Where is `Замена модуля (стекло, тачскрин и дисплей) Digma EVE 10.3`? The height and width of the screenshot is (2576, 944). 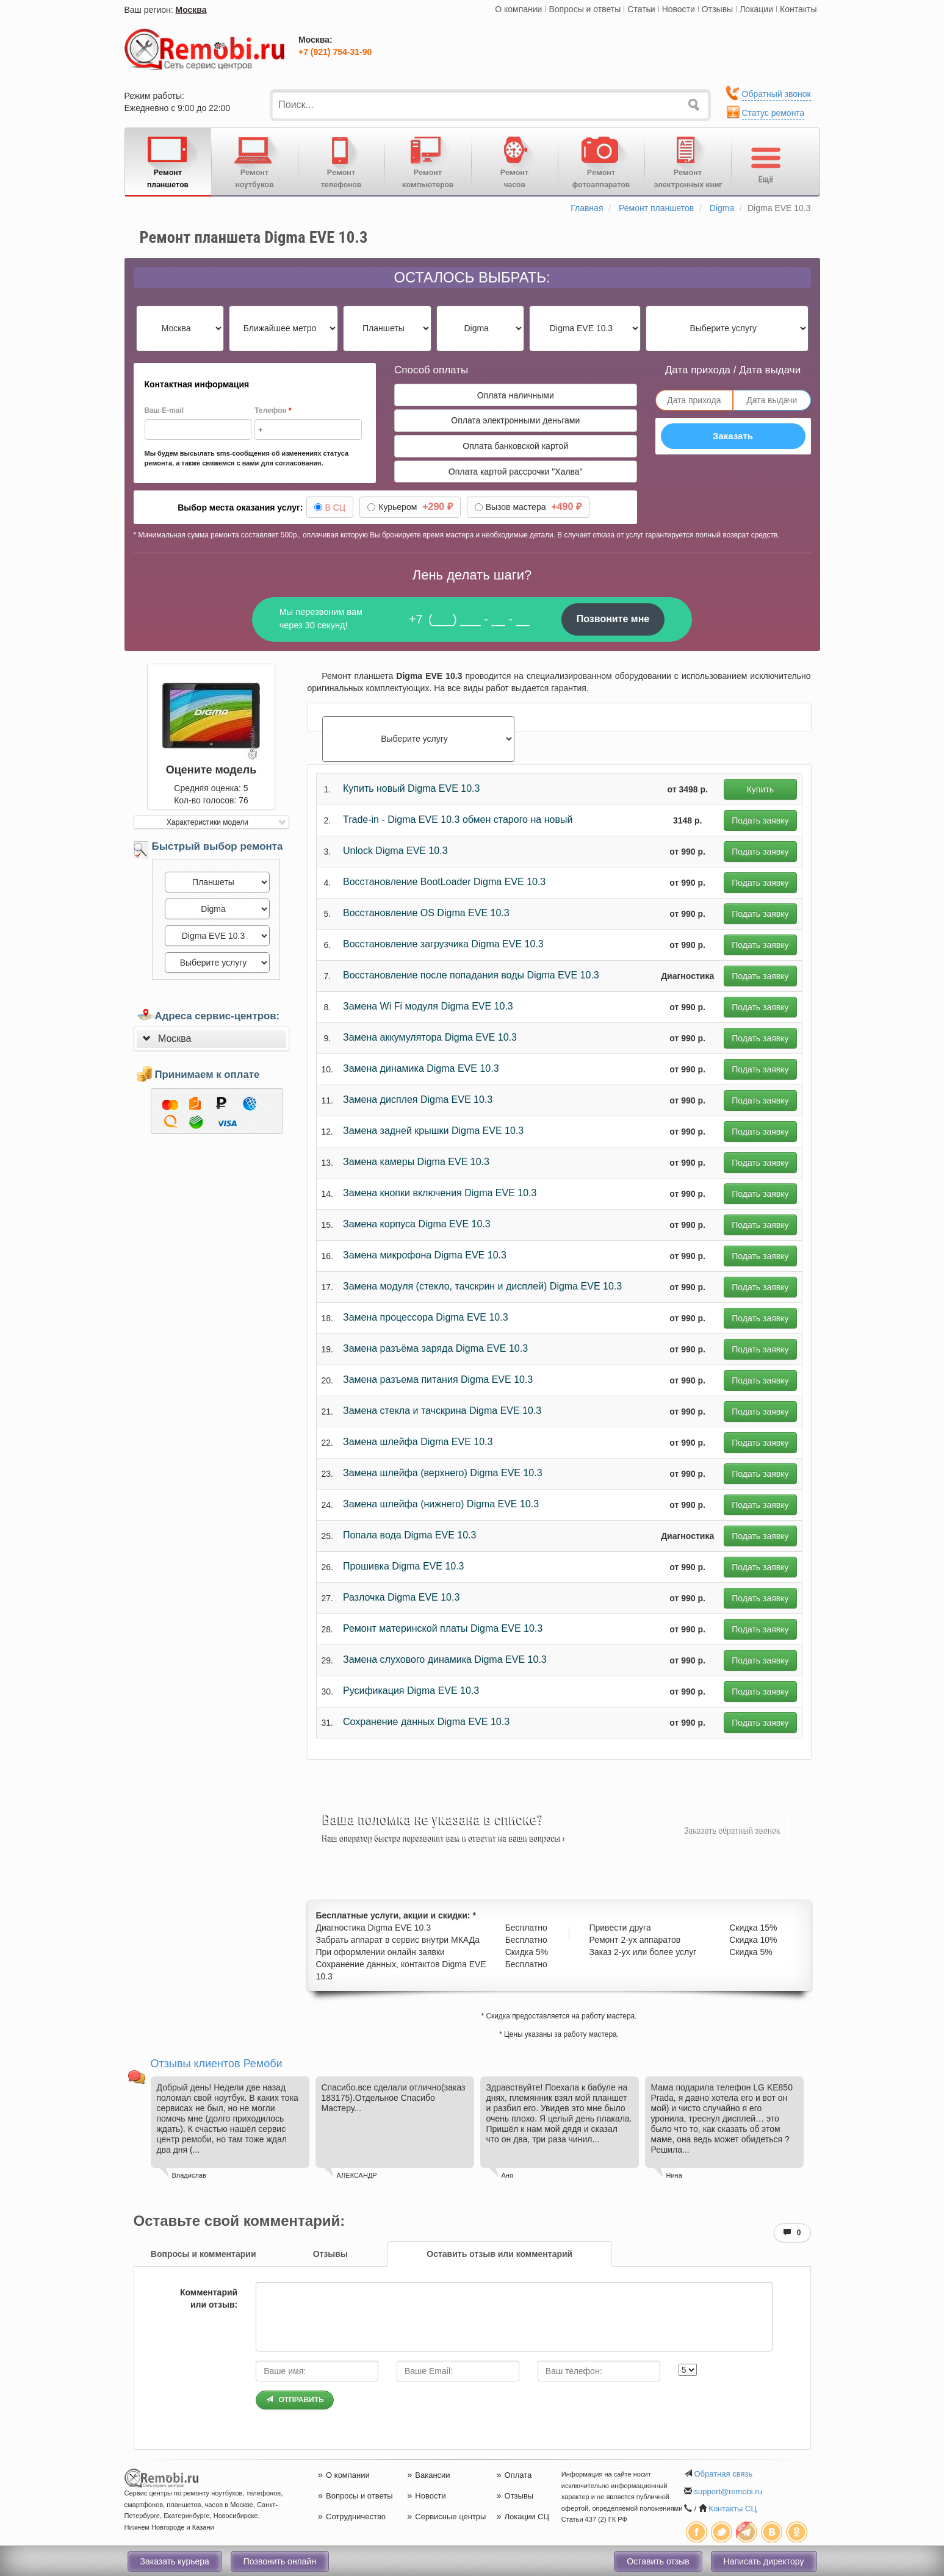 Замена модуля (стекло, тачскрин и дисплей) Digma EVE 10.3 is located at coordinates (482, 1286).